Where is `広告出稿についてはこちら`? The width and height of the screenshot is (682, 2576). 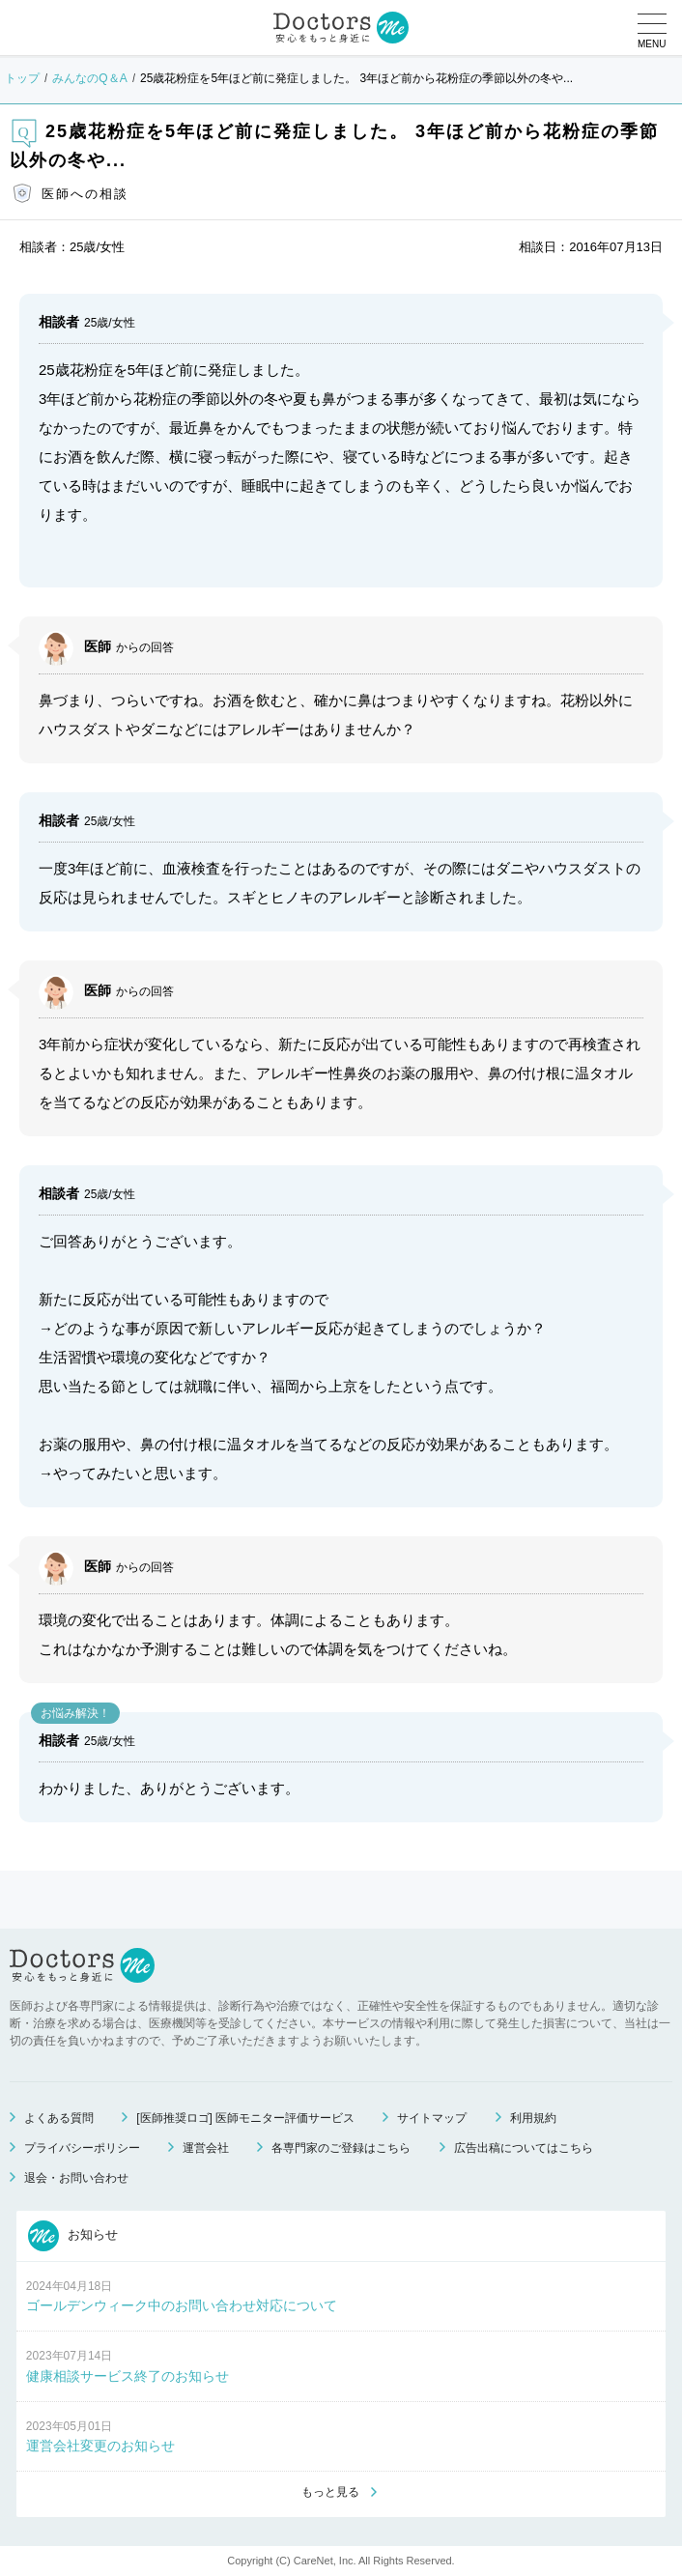
広告出稿についてはこちら is located at coordinates (523, 2148).